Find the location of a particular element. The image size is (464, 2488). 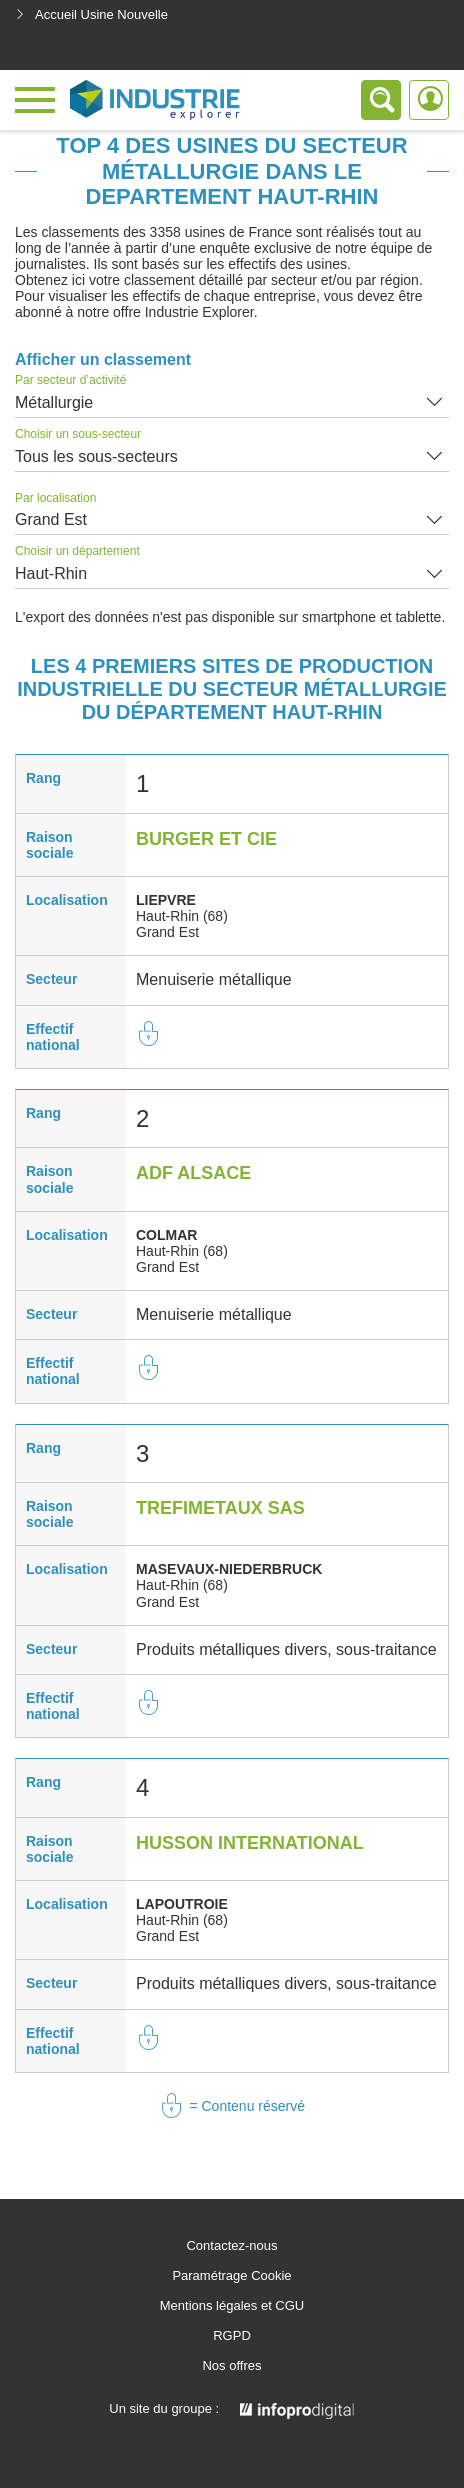

Paramétrage Cookie is located at coordinates (231, 2276).